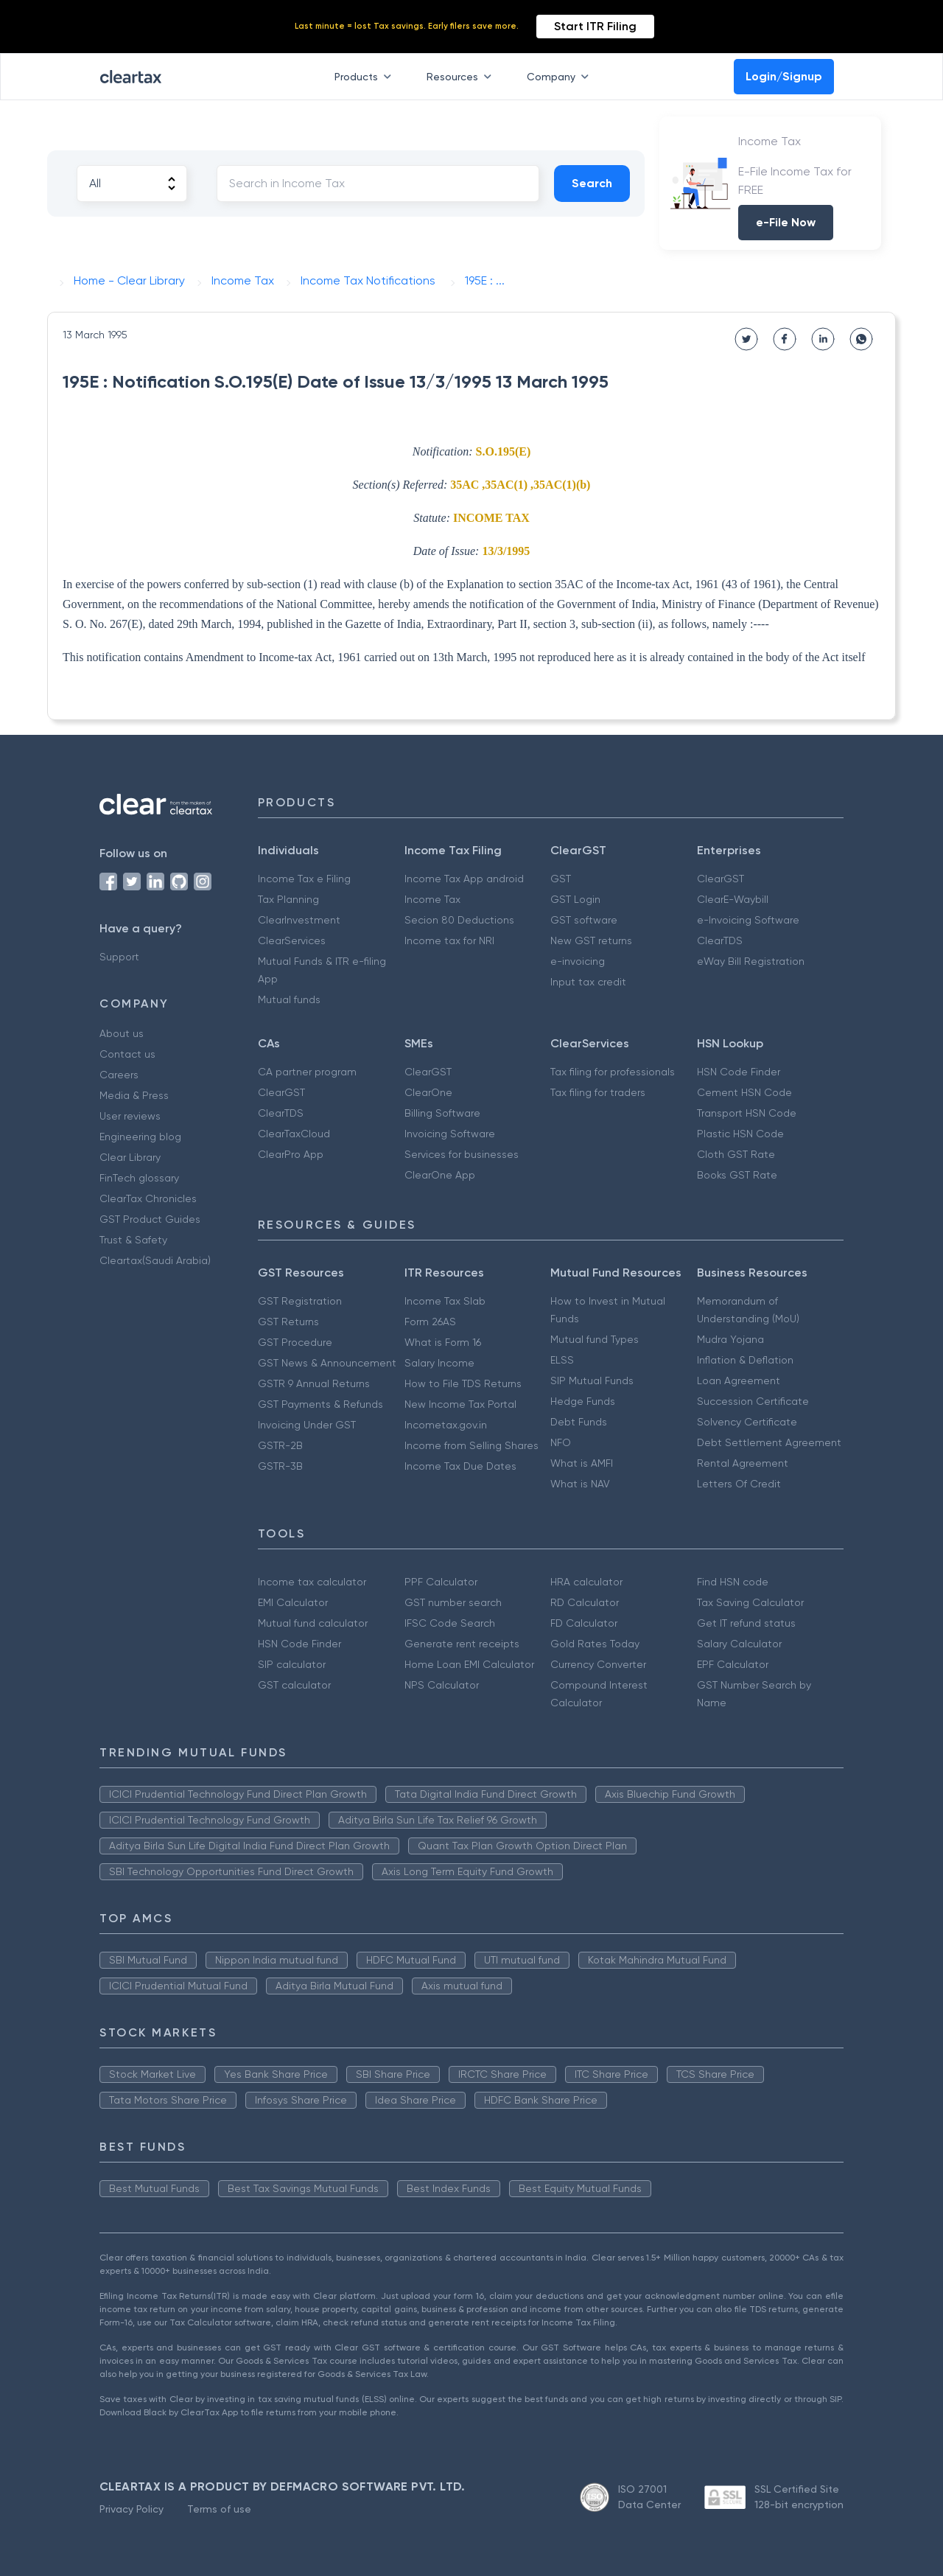 Image resolution: width=943 pixels, height=2576 pixels. I want to click on Tax filing for traders, so click(597, 1092).